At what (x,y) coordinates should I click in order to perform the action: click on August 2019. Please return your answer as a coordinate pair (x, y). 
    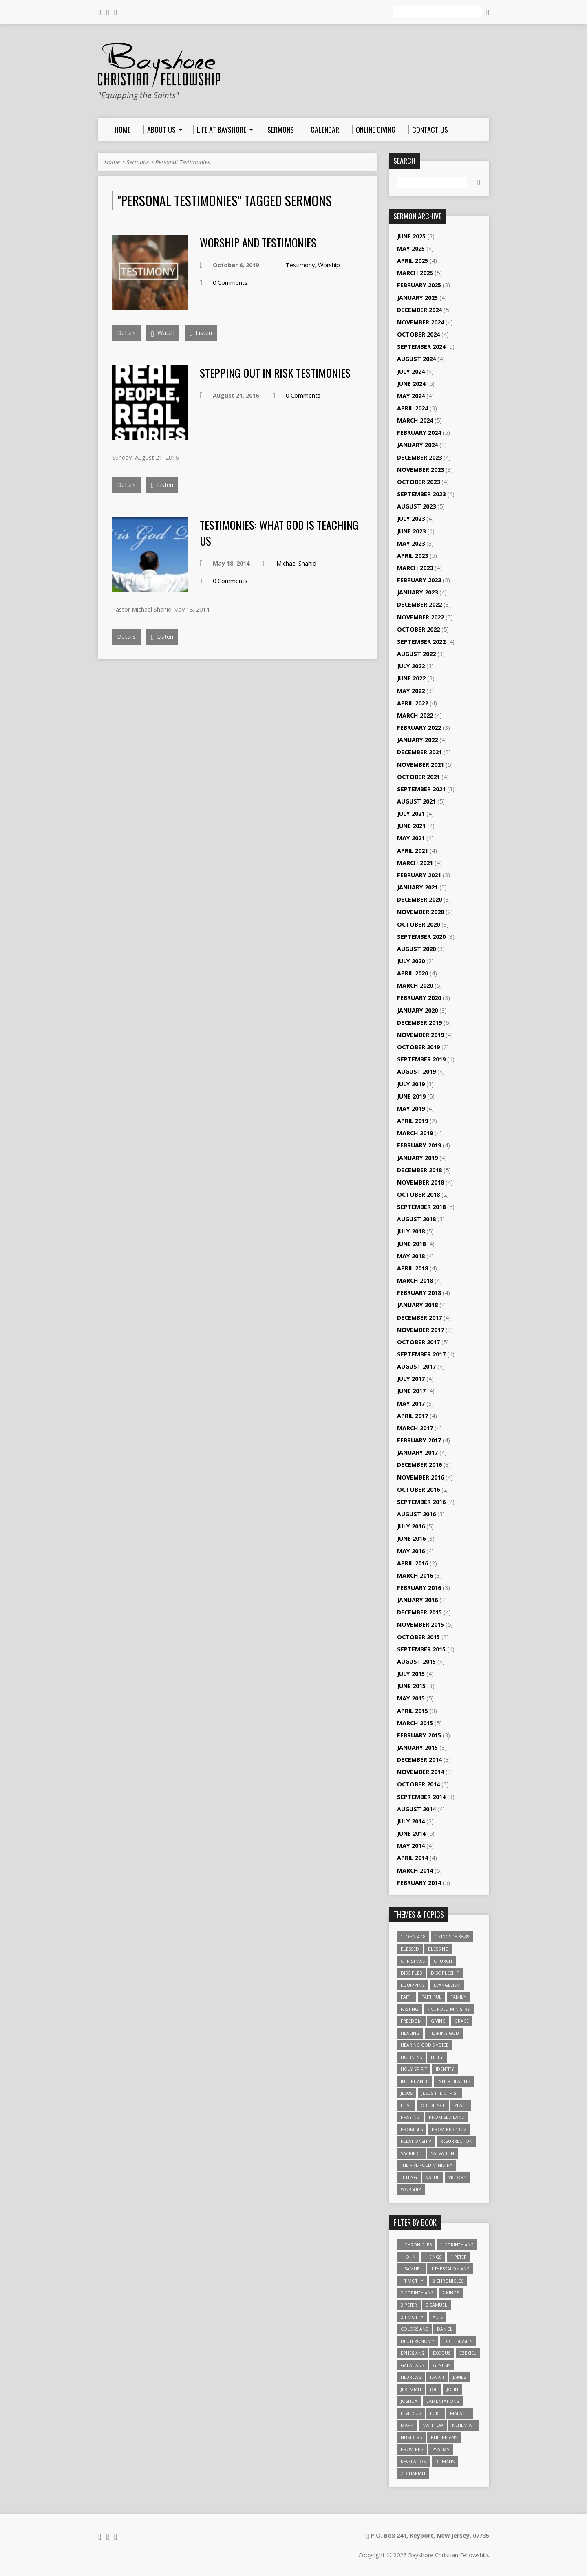
    Looking at the image, I should click on (416, 1071).